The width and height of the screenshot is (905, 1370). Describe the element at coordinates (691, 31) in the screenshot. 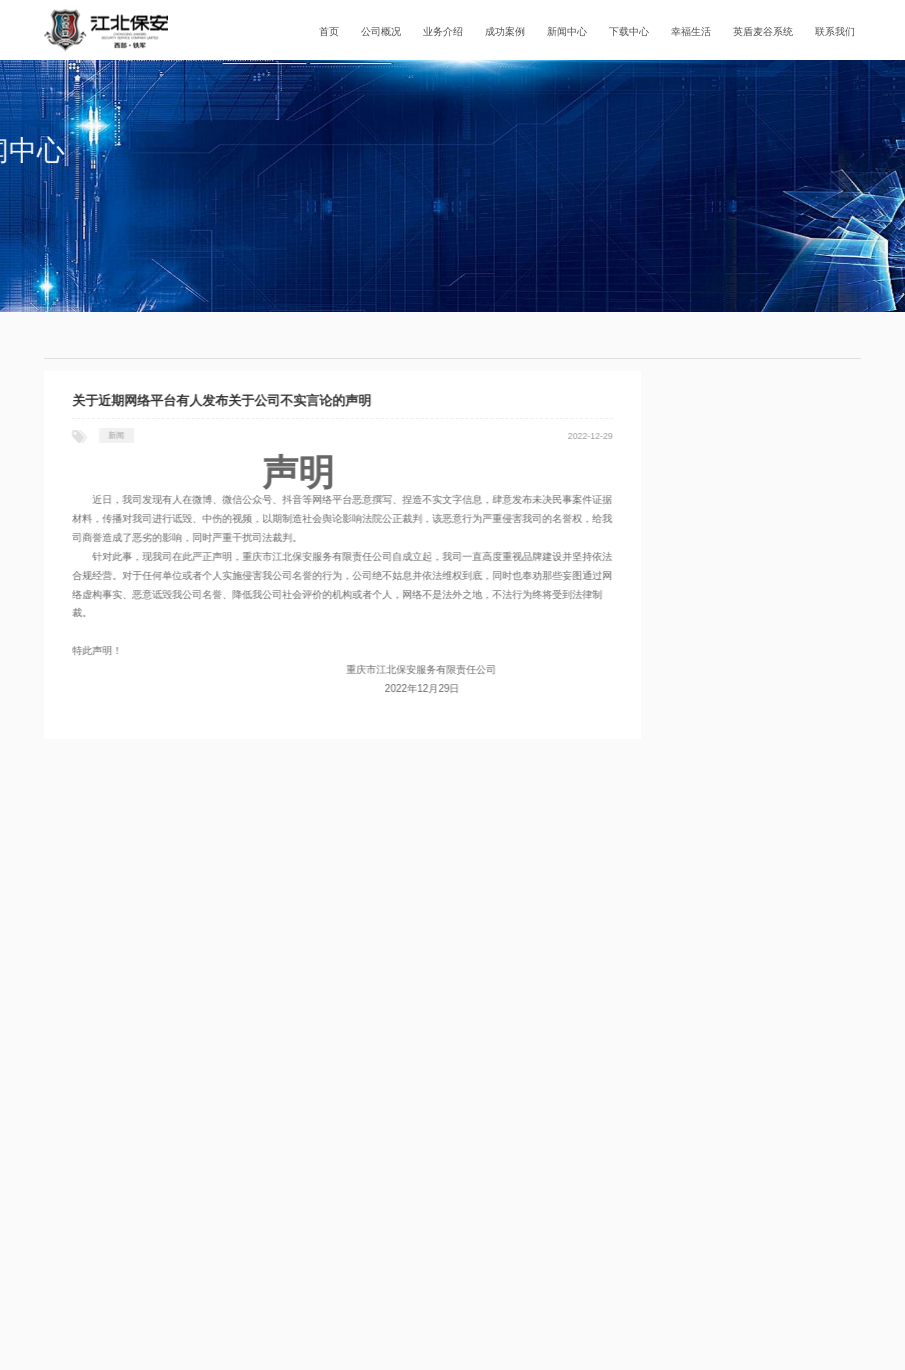

I see `幸福生活` at that location.